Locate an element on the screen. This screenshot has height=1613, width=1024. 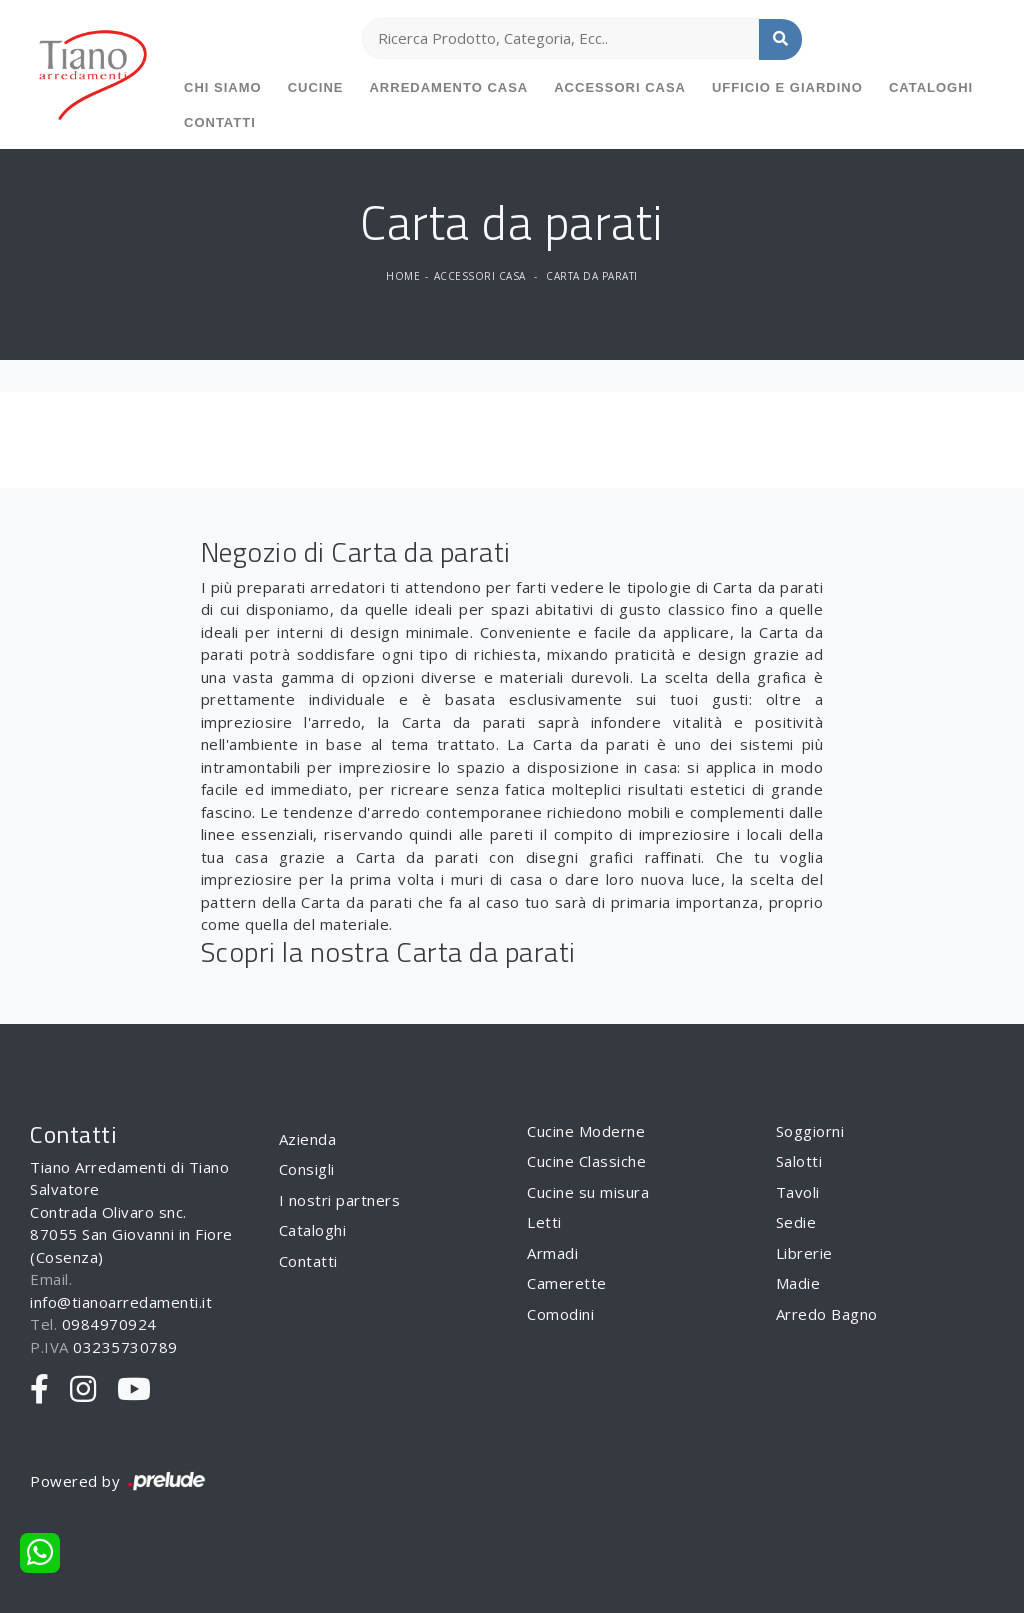
Sedie is located at coordinates (796, 1222).